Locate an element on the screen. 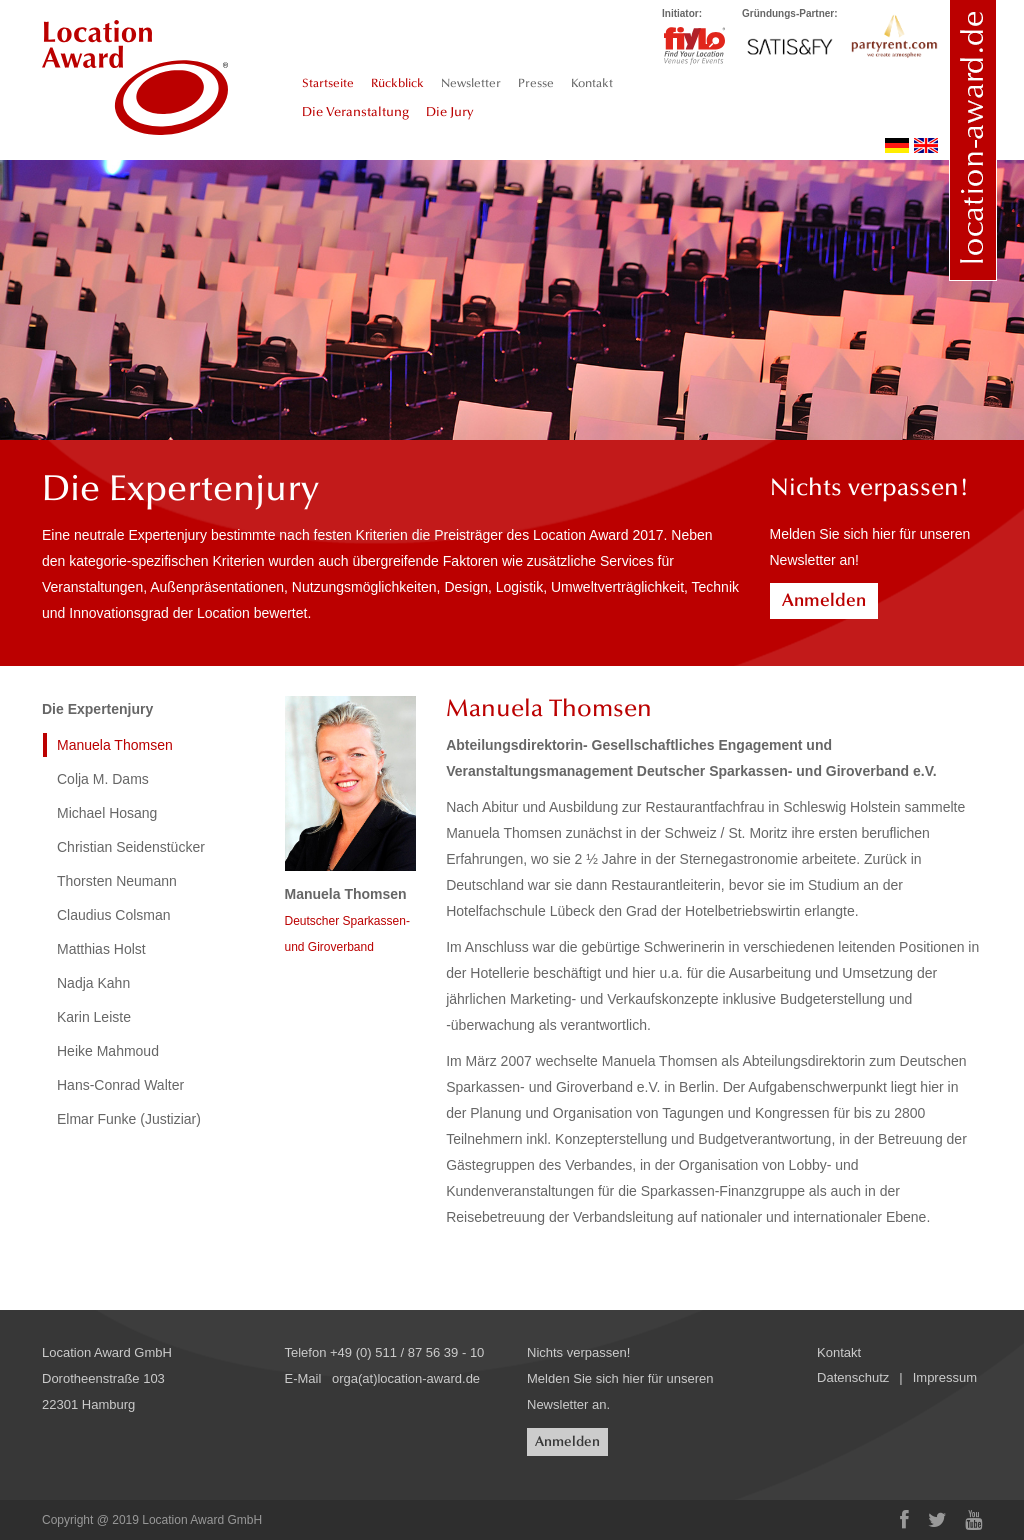 The image size is (1024, 1540). Newsletter is located at coordinates (471, 83).